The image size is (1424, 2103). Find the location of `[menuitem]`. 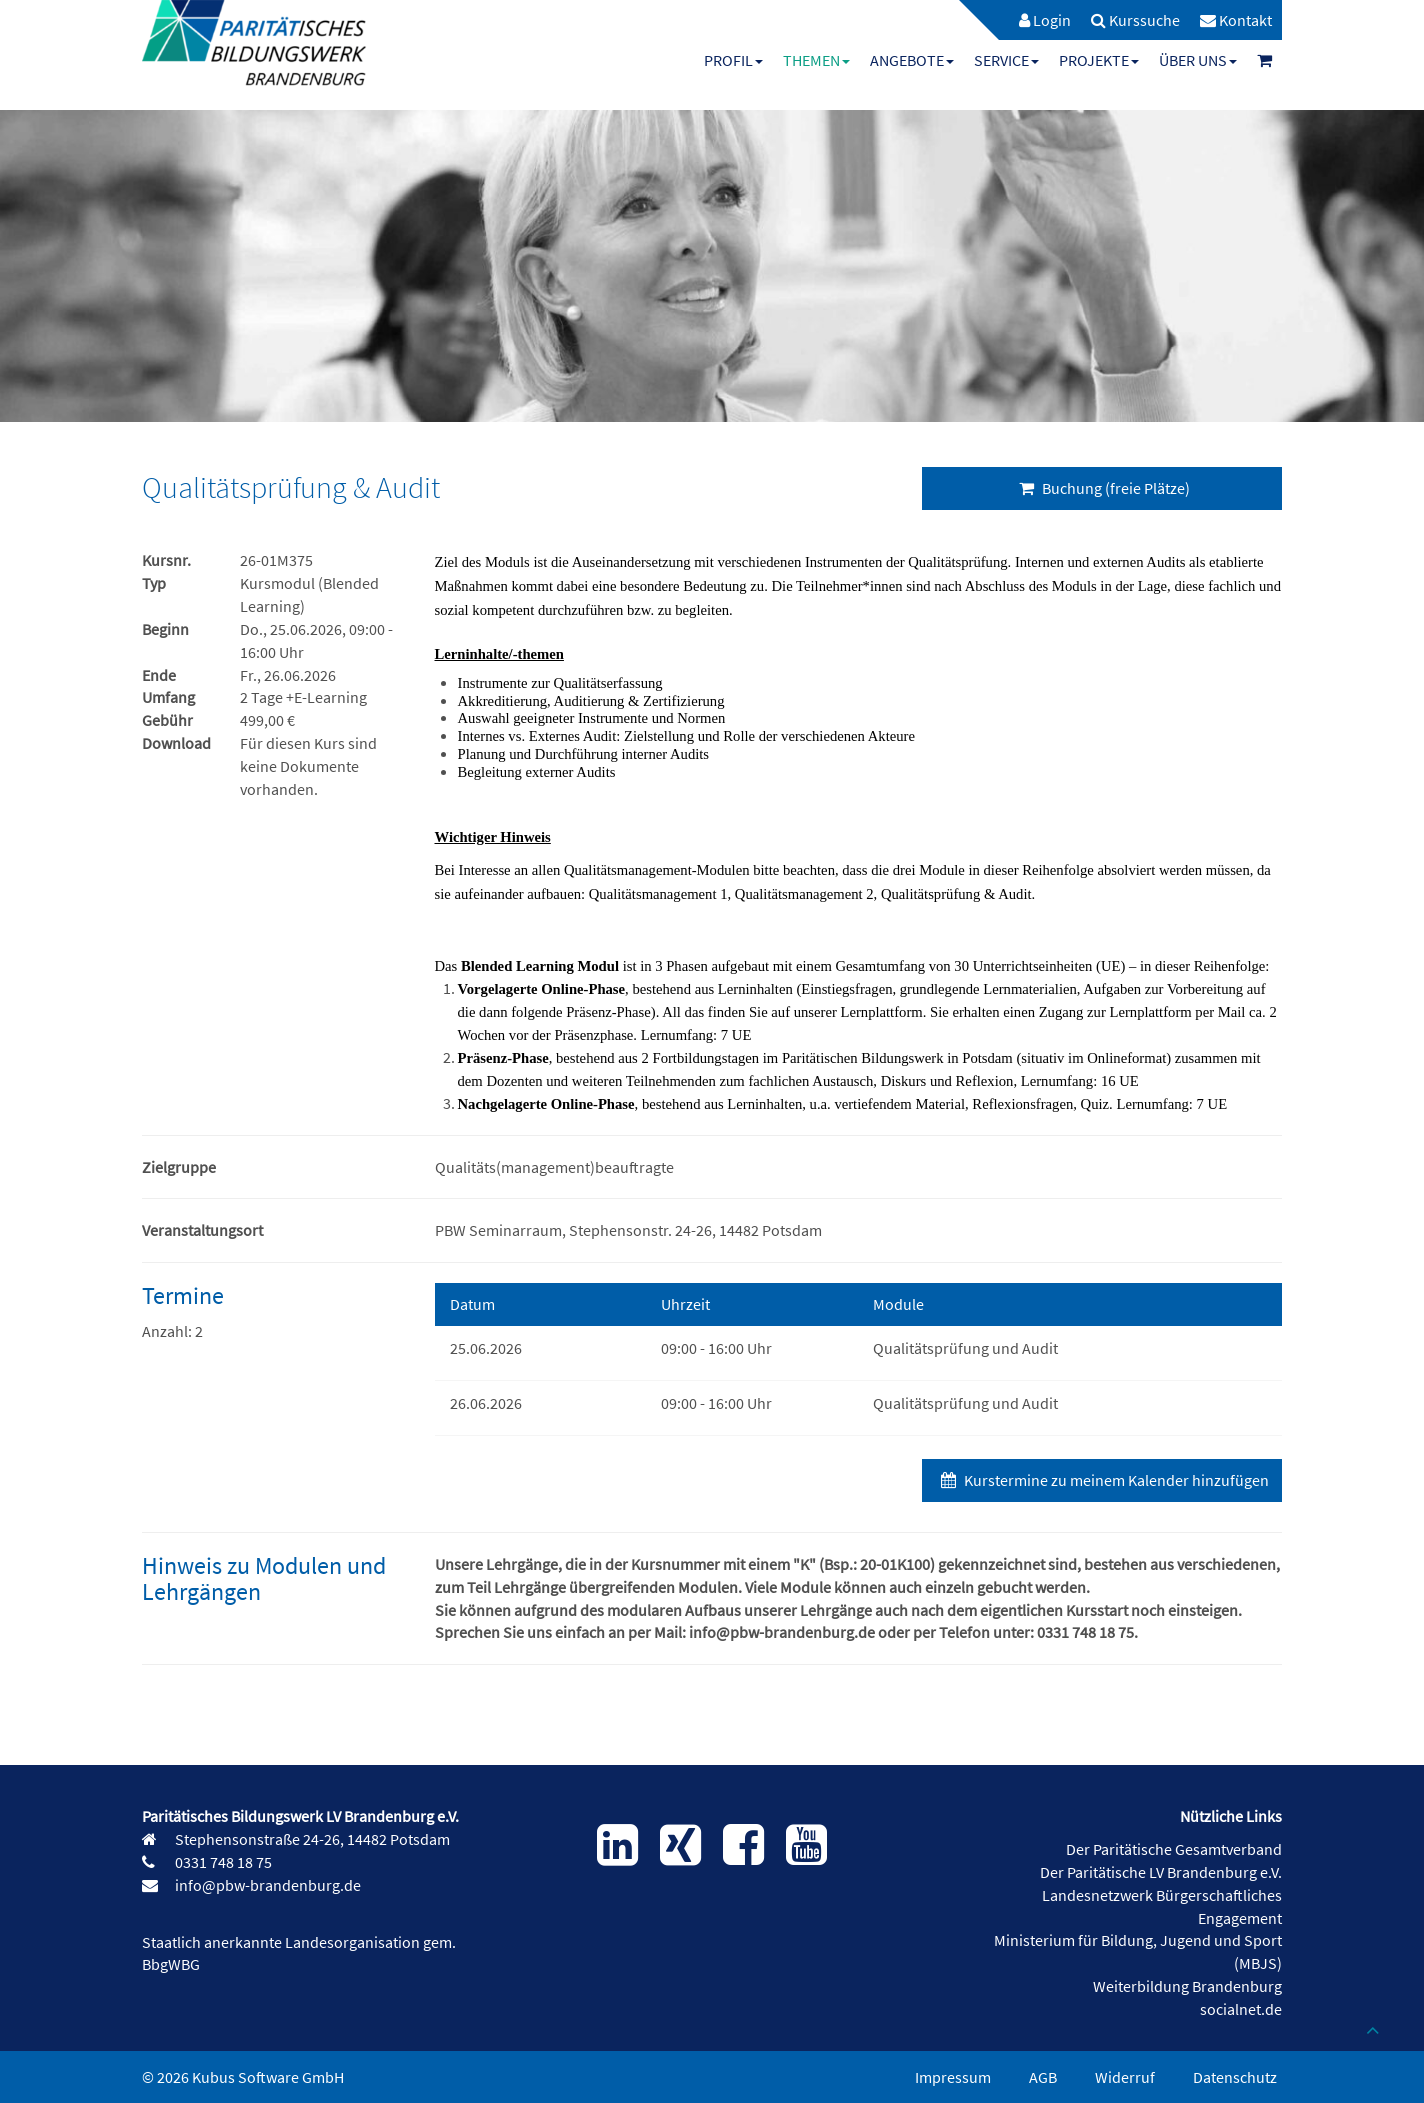

[menuitem] is located at coordinates (1035, 20).